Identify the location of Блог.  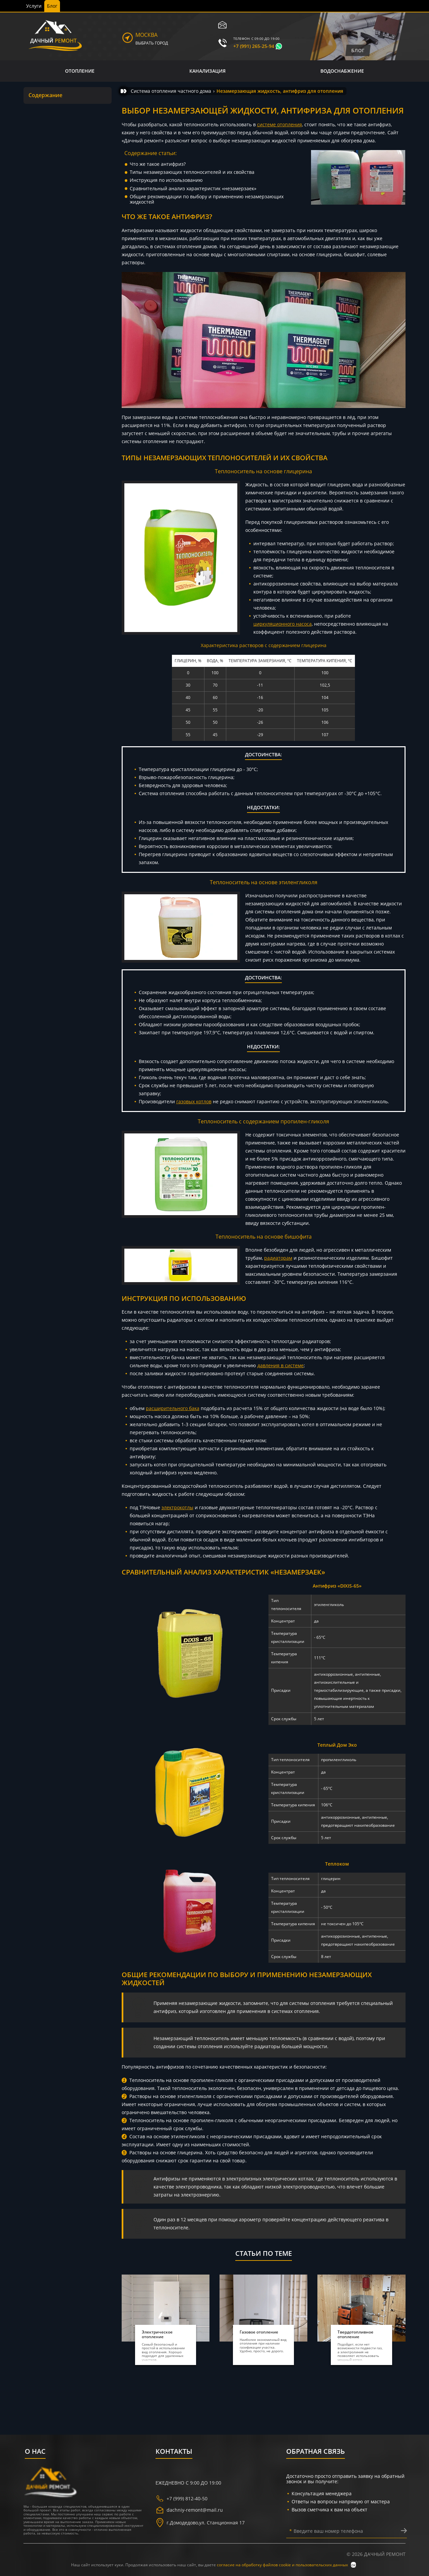
(52, 6).